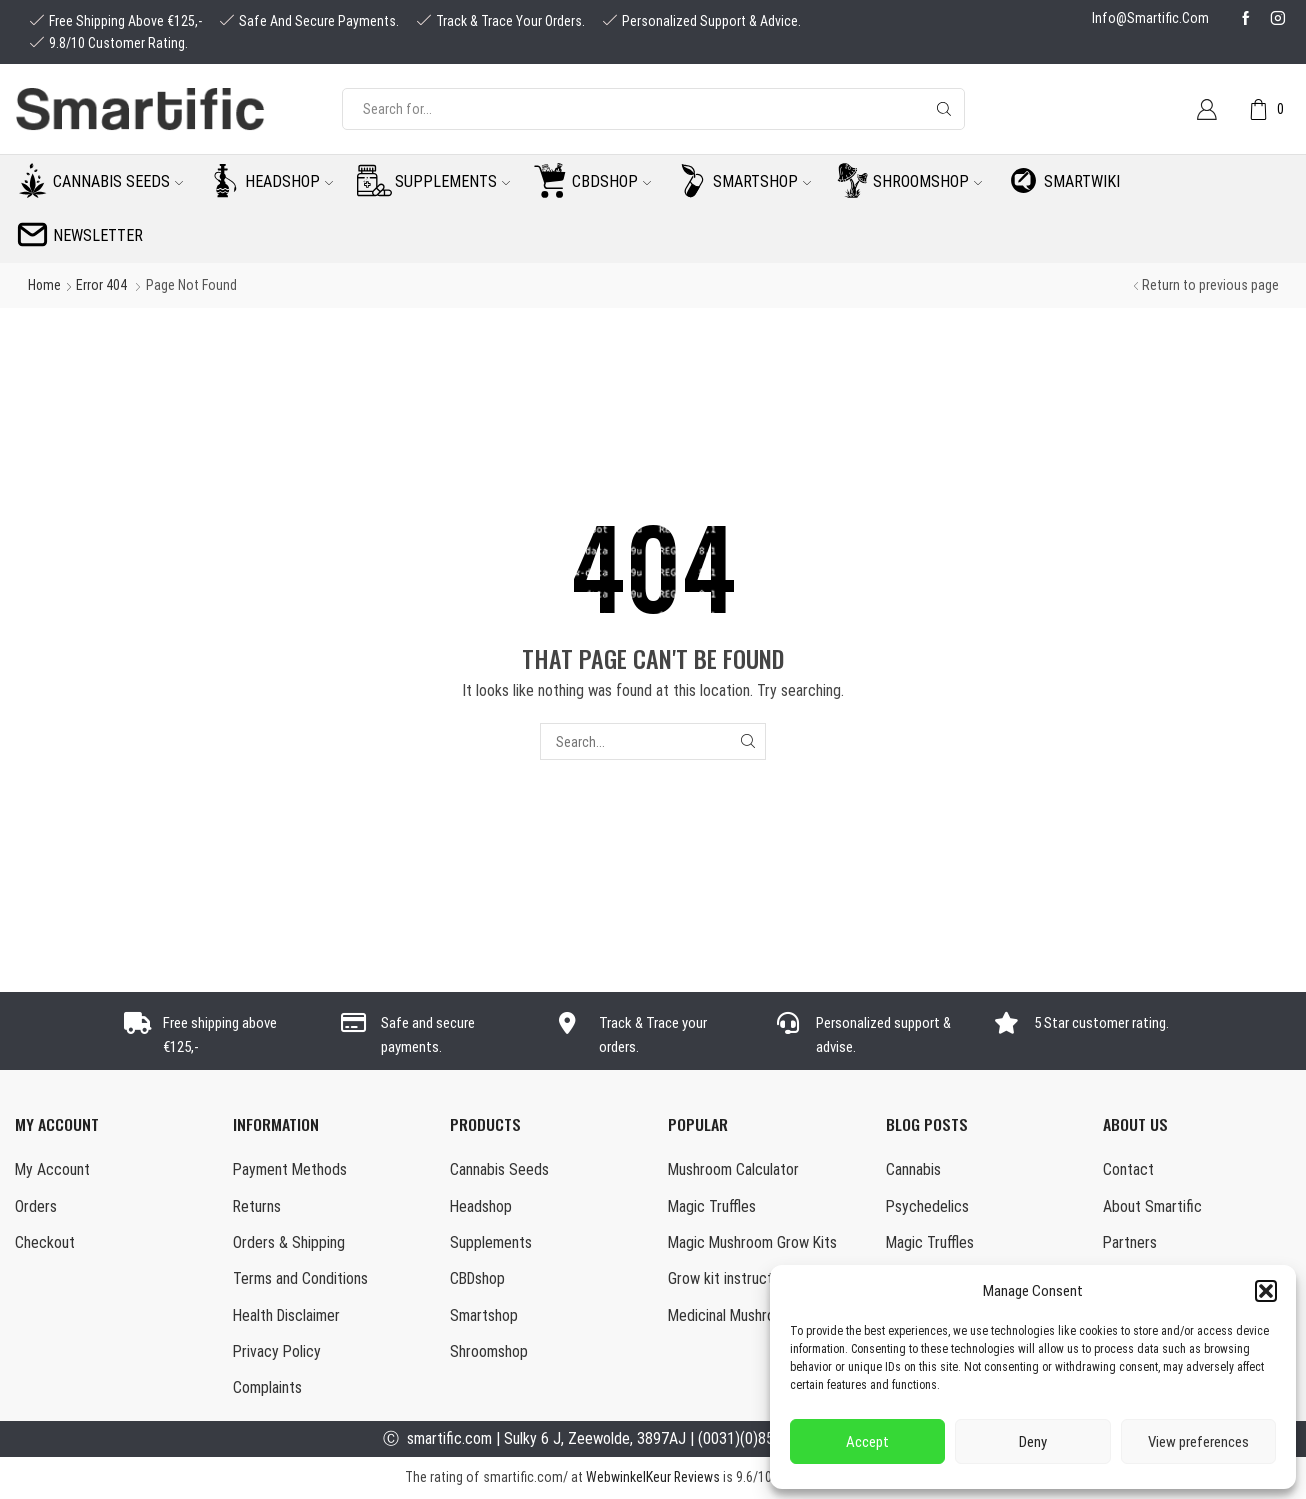 Image resolution: width=1306 pixels, height=1499 pixels. I want to click on About Smartific, so click(1152, 1206).